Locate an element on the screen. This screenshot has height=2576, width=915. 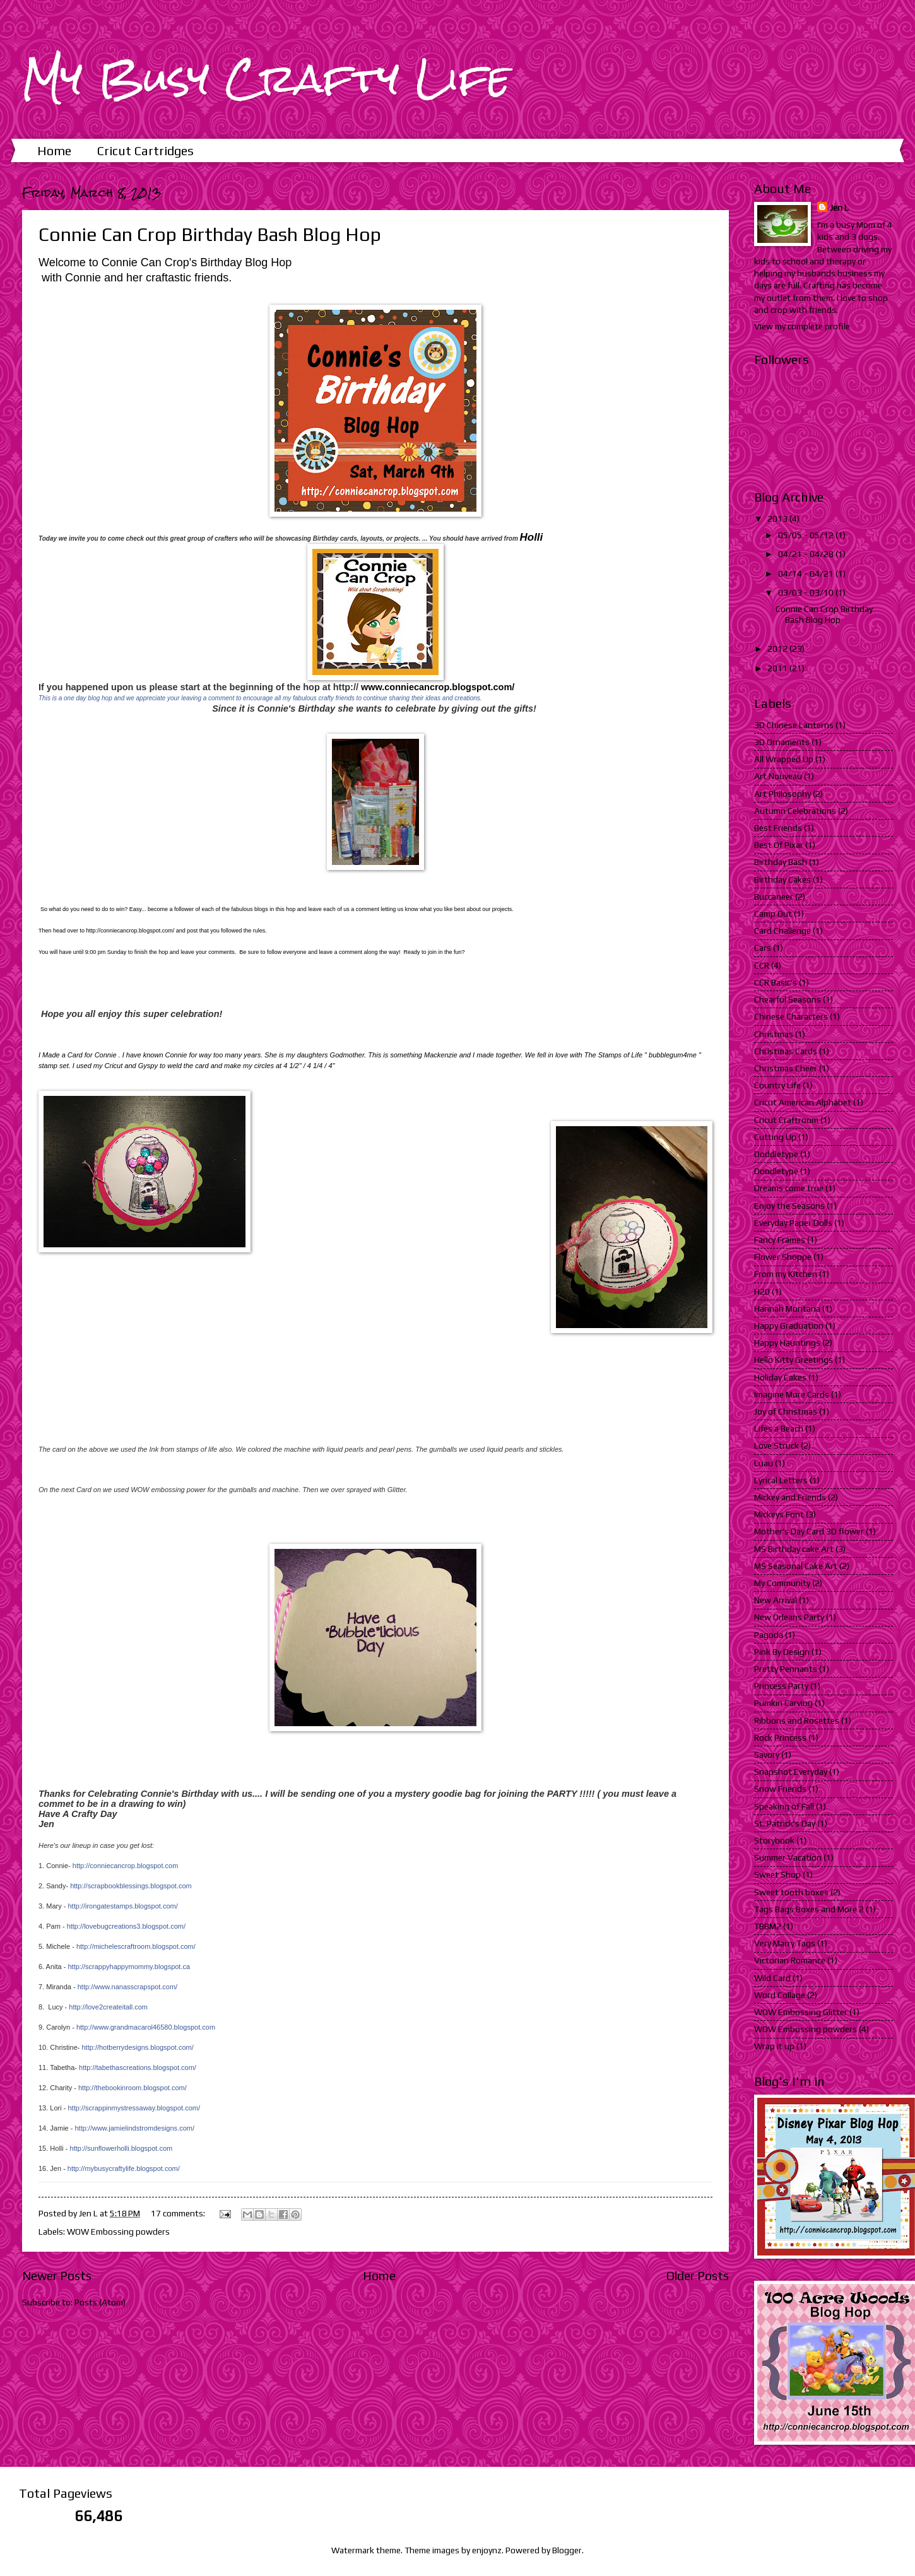
Everyday Paper Dolls is located at coordinates (793, 1223).